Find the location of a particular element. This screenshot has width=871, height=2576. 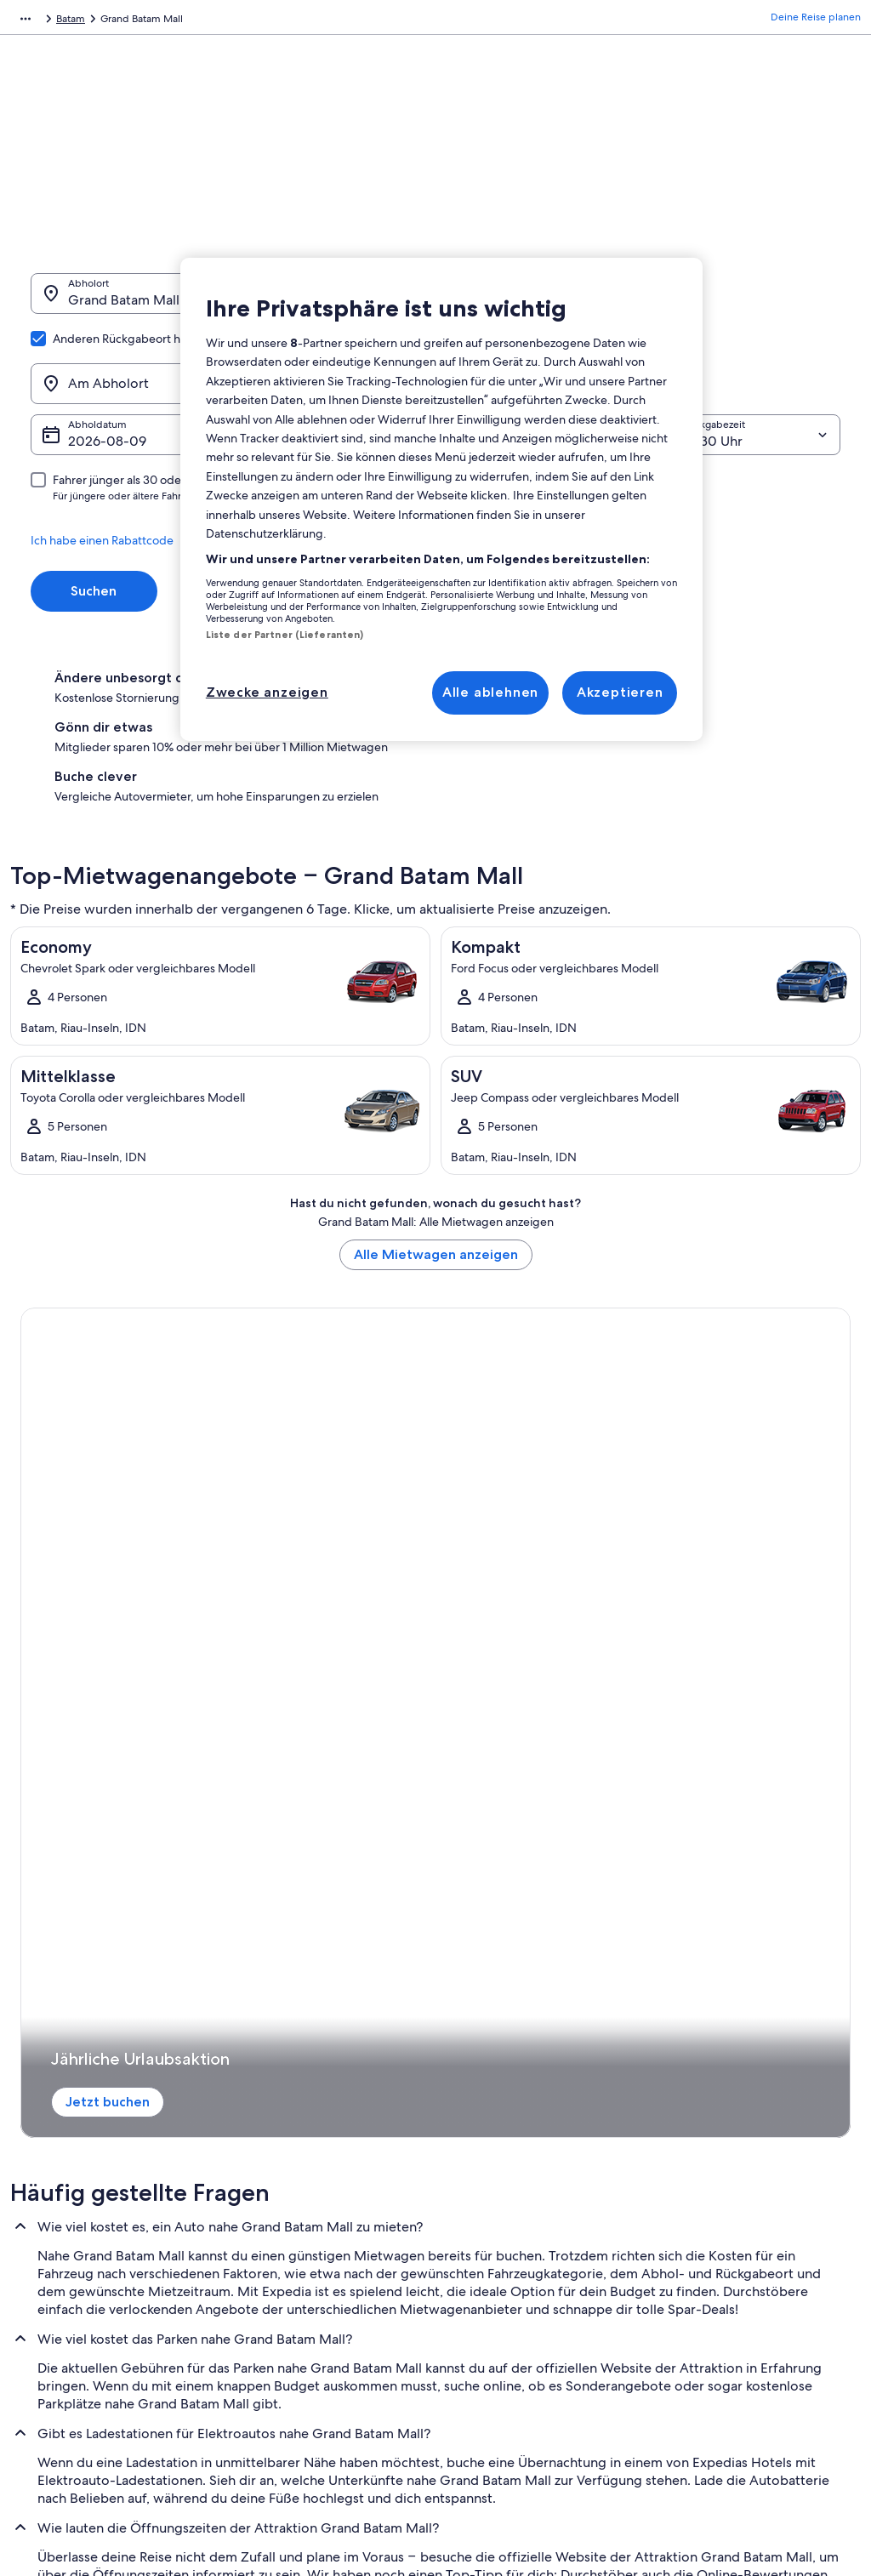

Partnerschaften [link] is located at coordinates (63, 2146).